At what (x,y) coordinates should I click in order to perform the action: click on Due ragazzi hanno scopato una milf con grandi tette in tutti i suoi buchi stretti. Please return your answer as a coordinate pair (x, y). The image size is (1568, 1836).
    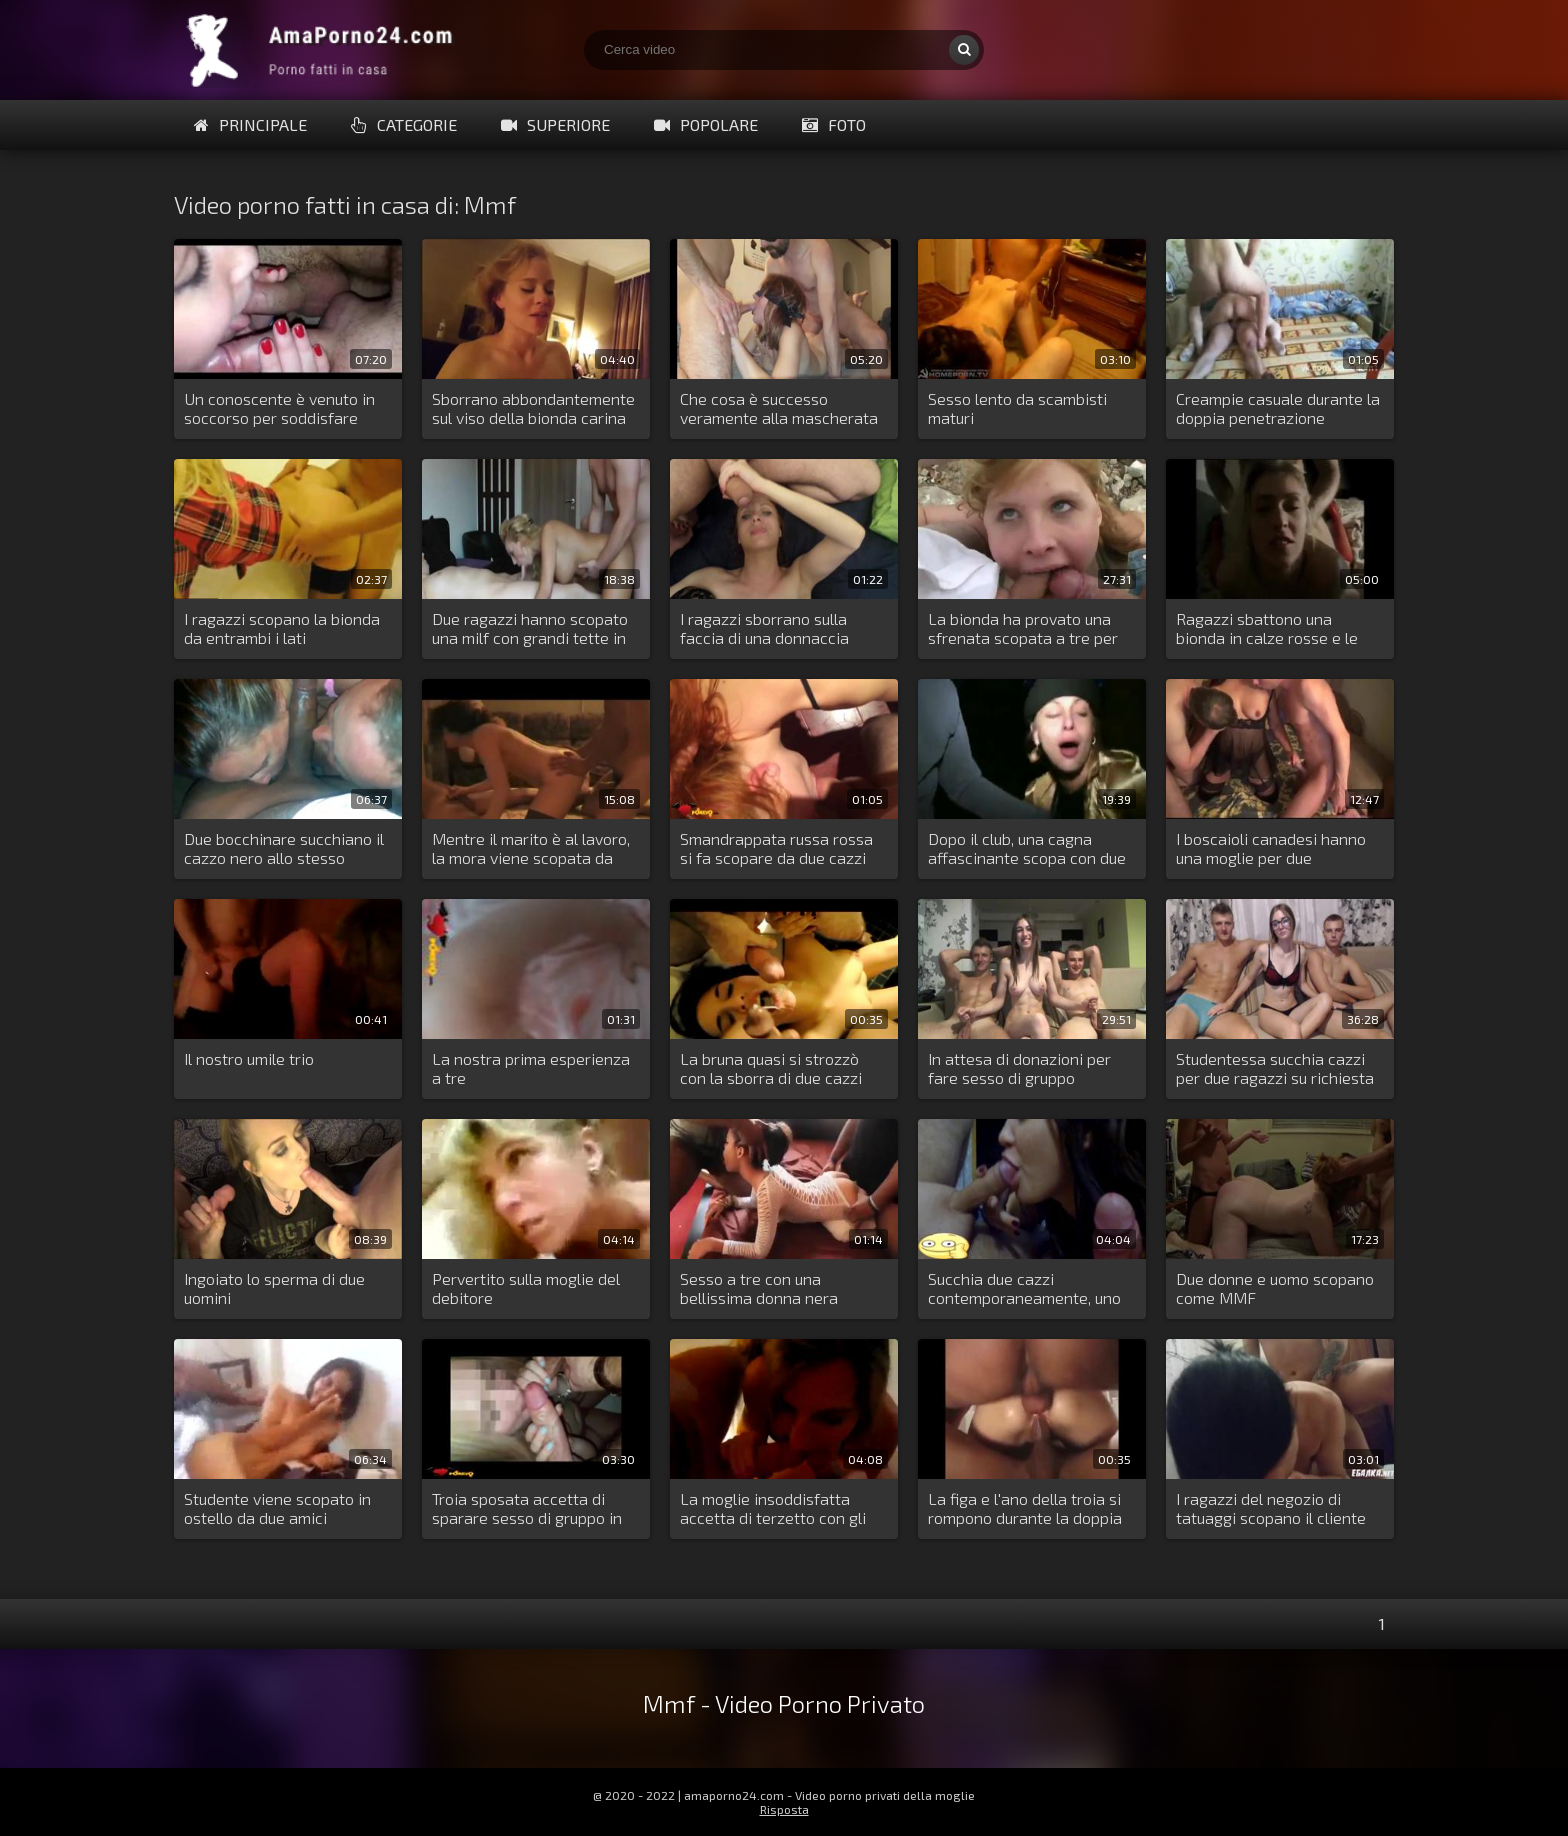
    Looking at the image, I should click on (530, 629).